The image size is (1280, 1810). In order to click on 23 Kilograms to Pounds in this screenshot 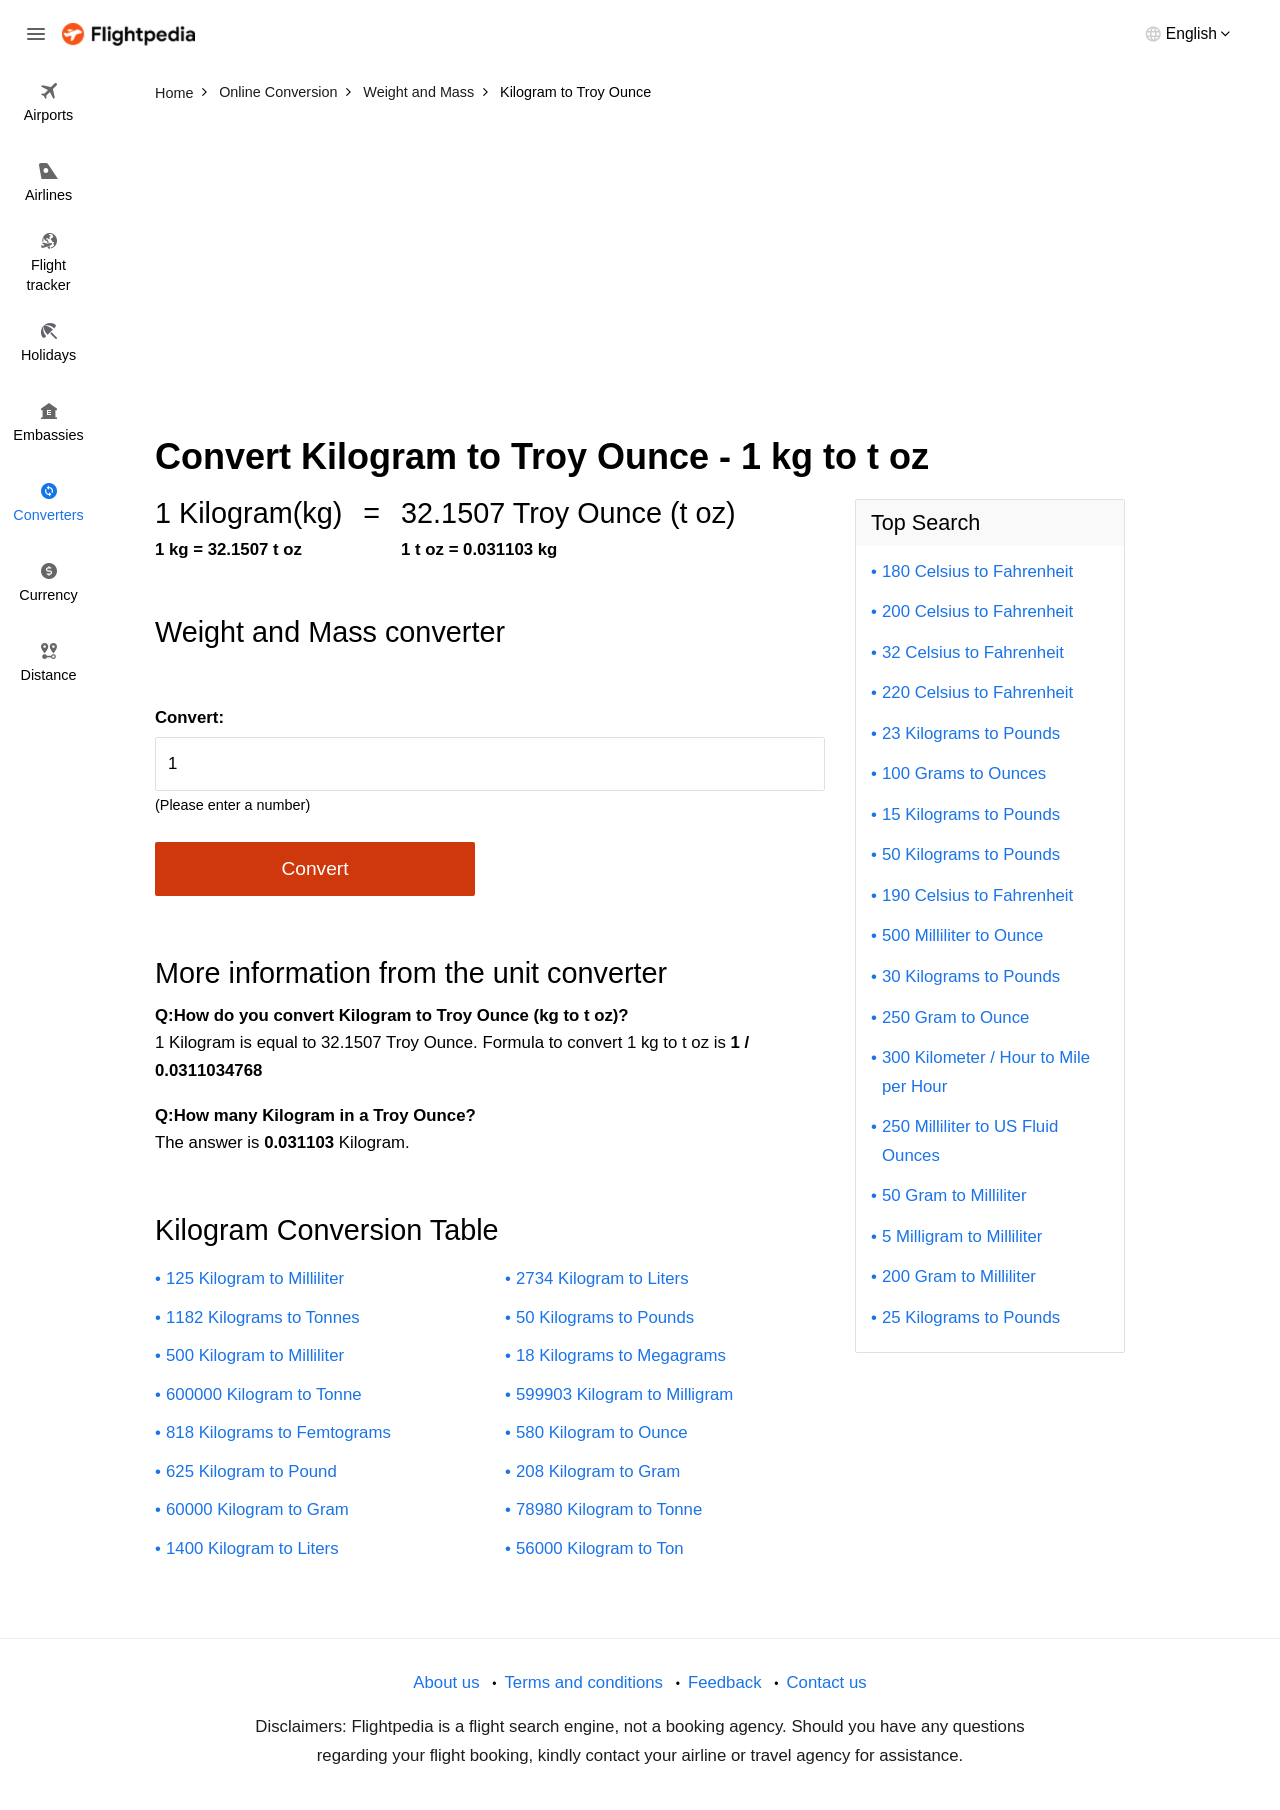, I will do `click(971, 733)`.